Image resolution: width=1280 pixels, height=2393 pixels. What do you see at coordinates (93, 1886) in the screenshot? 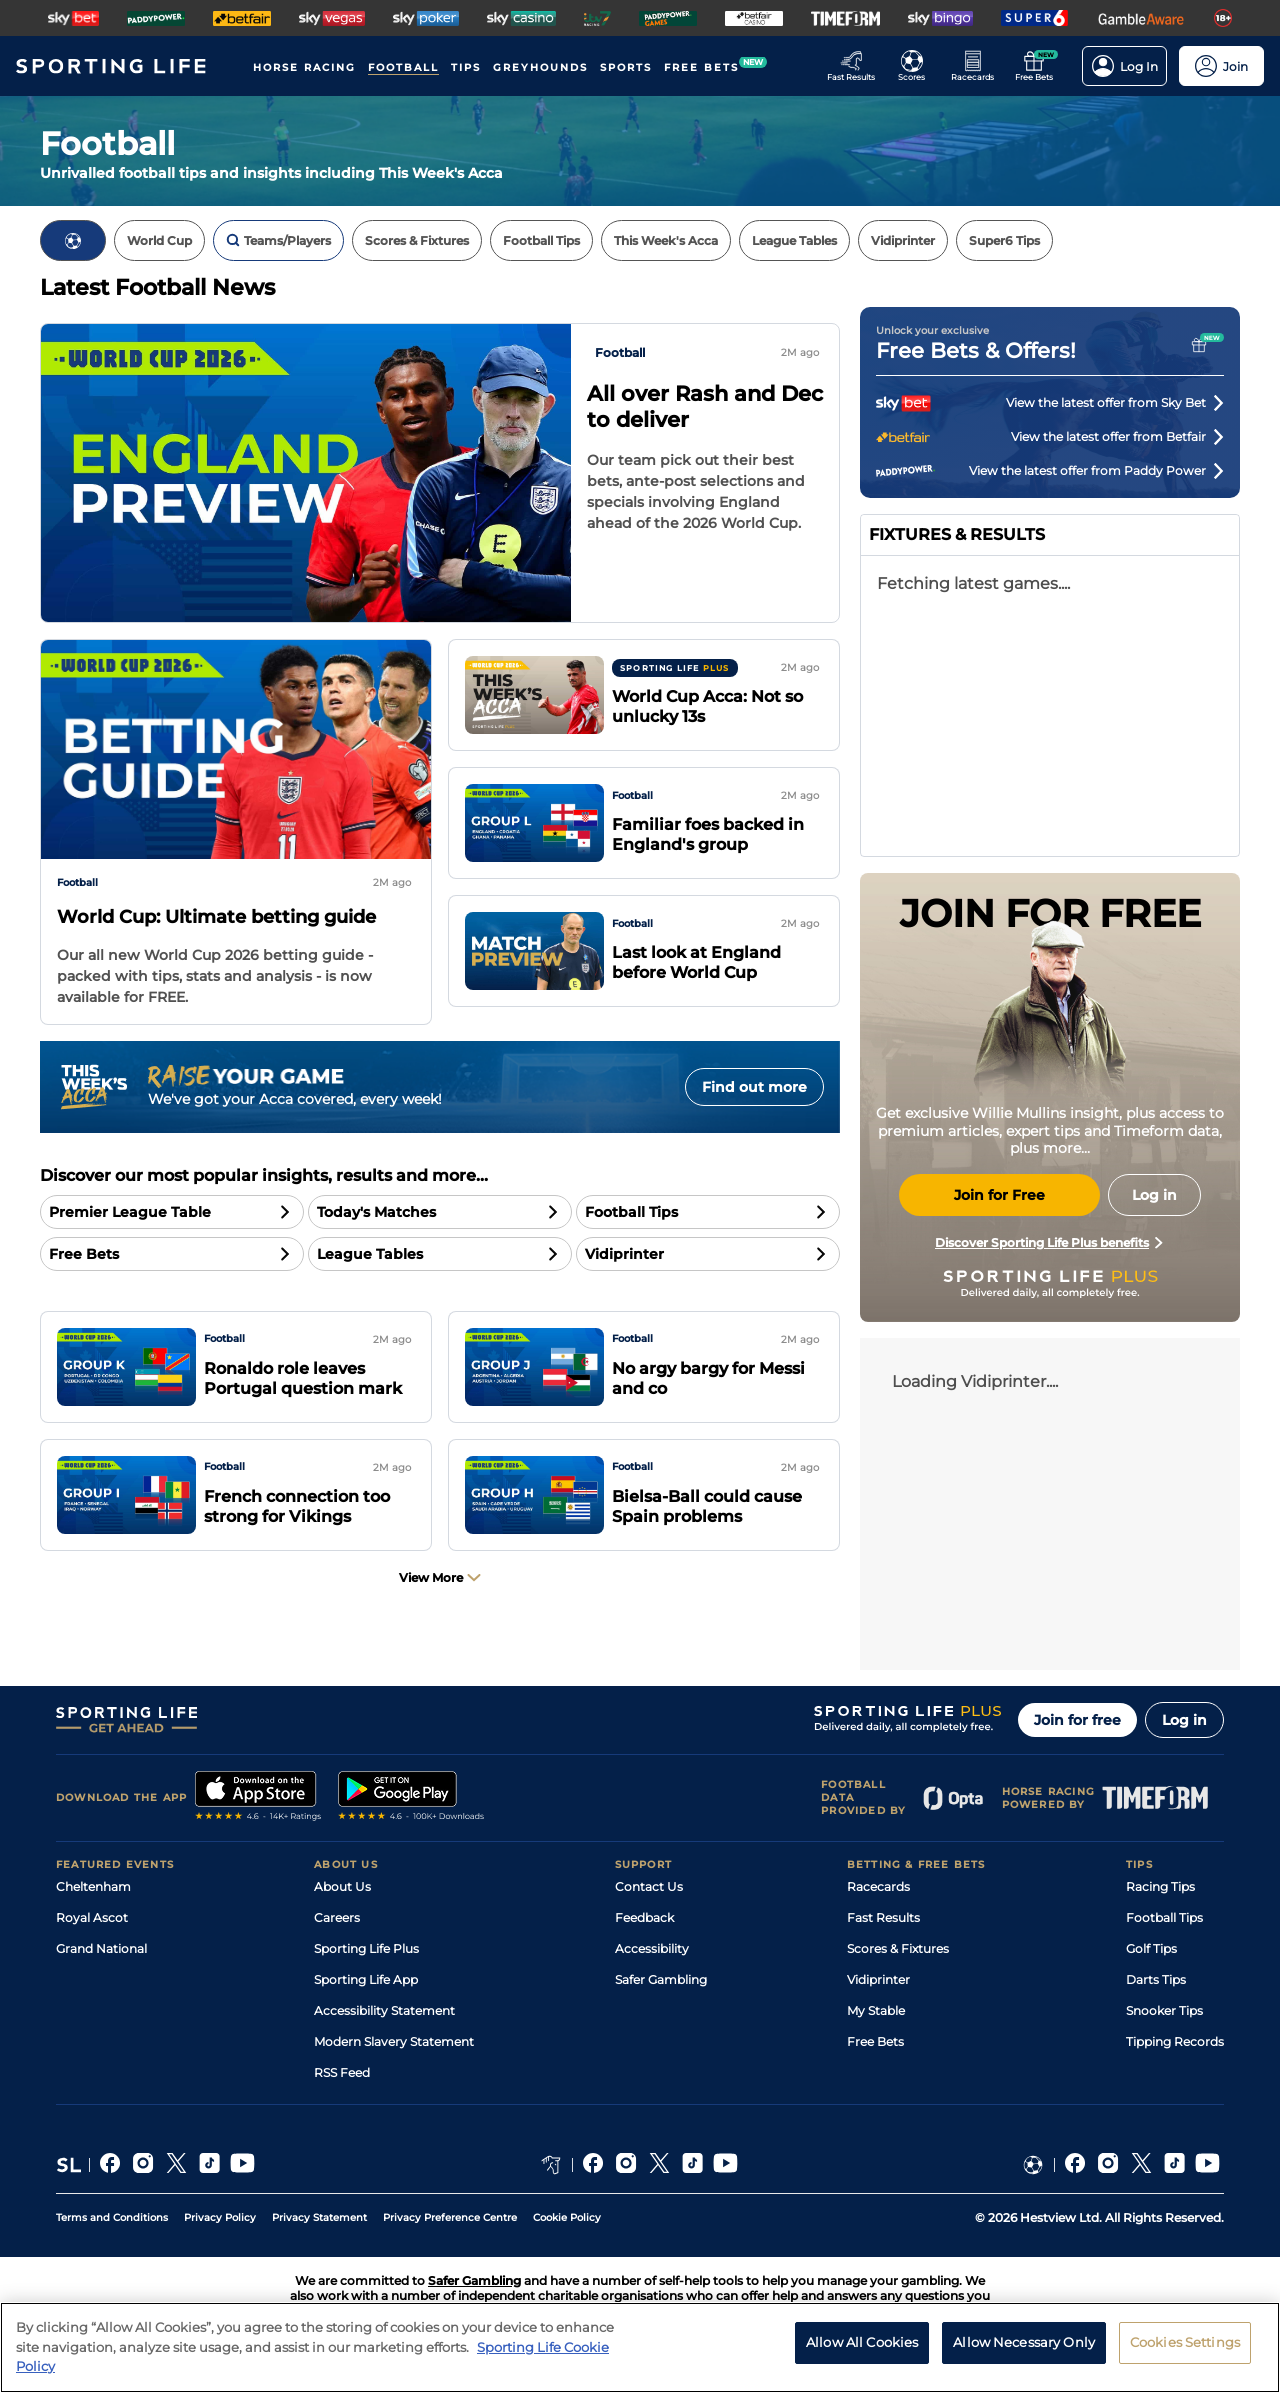
I see `Cheltenham` at bounding box center [93, 1886].